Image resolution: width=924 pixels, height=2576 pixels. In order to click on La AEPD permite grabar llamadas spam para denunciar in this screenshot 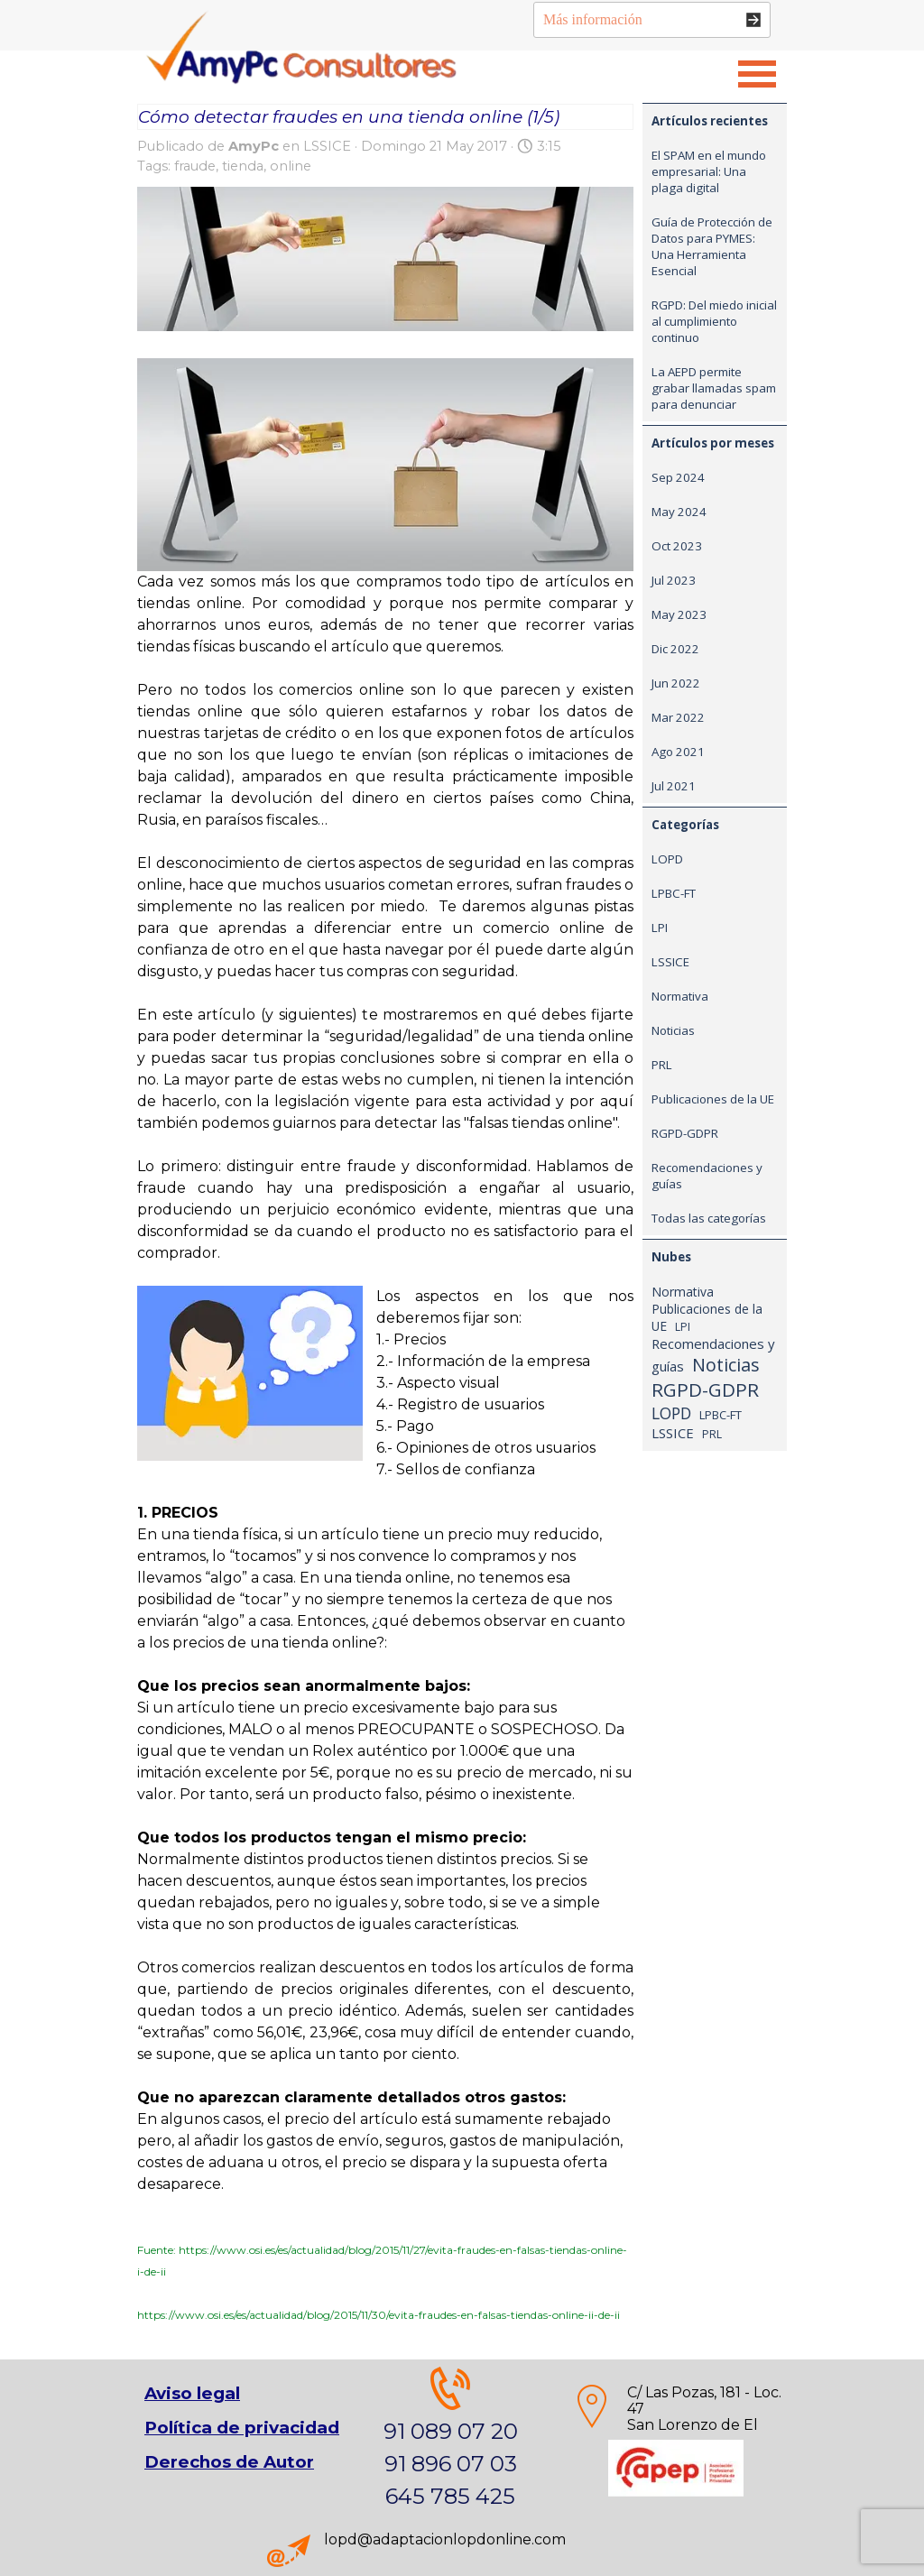, I will do `click(713, 388)`.